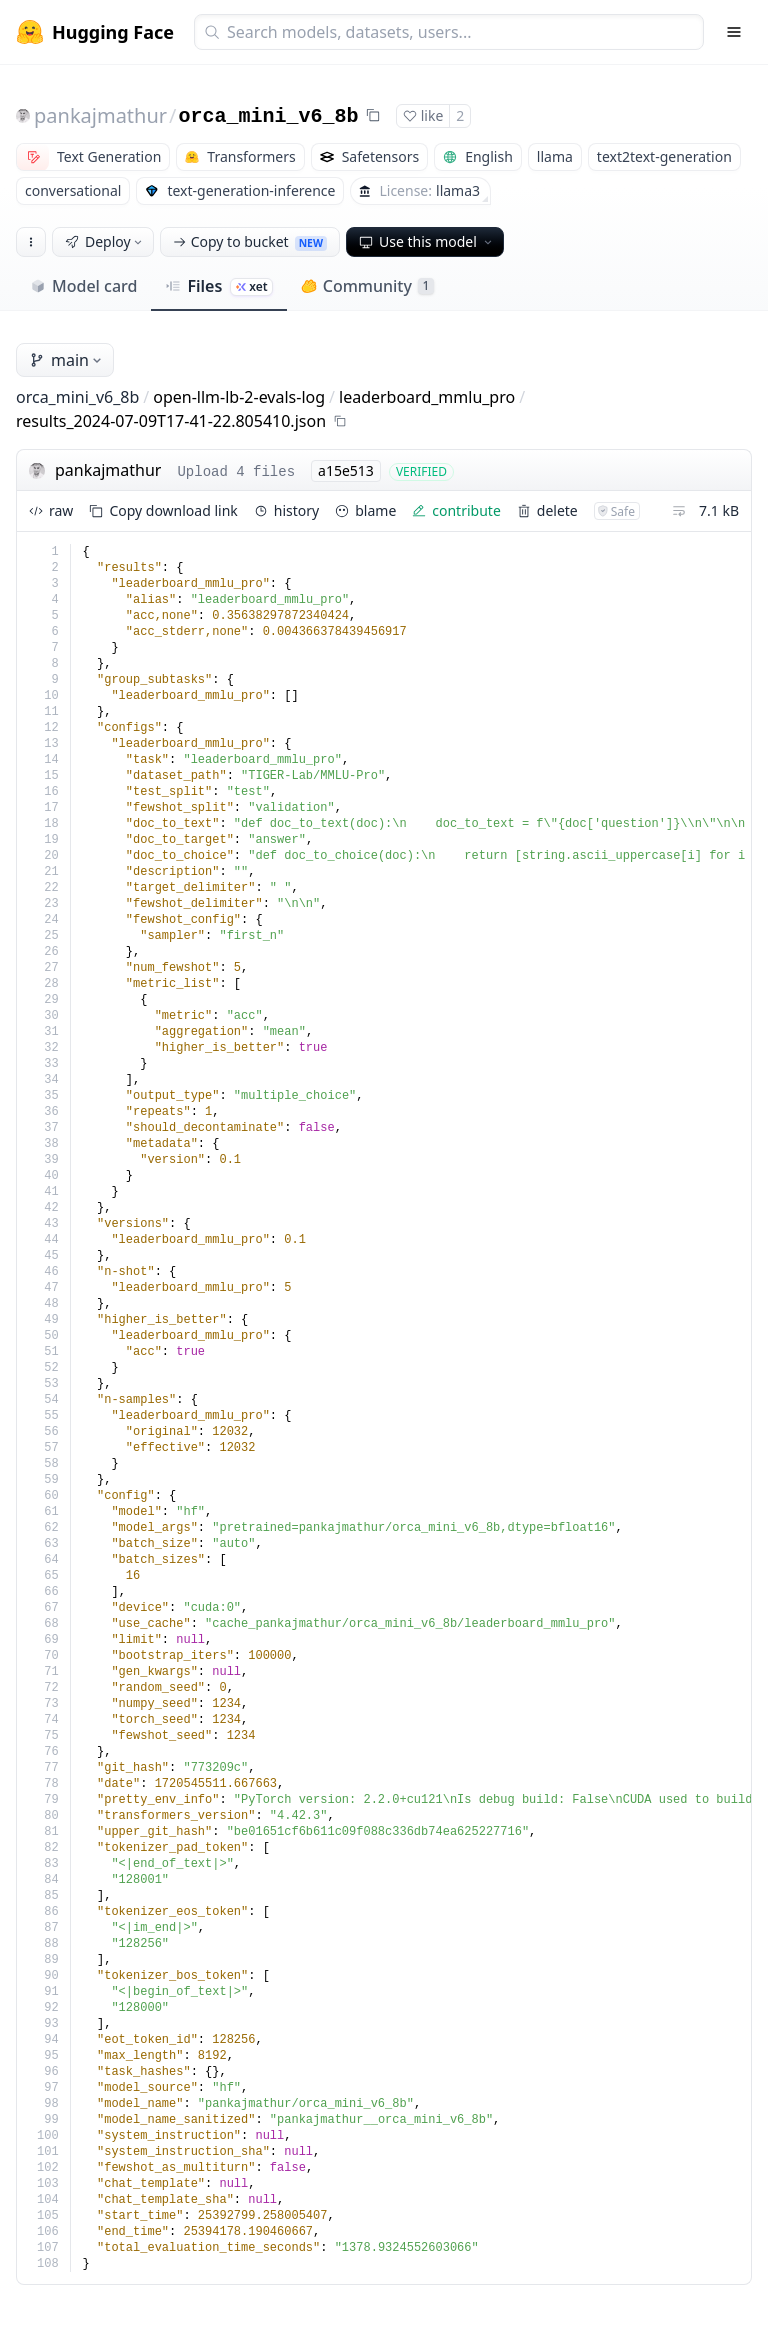 This screenshot has width=768, height=2349. What do you see at coordinates (105, 241) in the screenshot?
I see `Deploy` at bounding box center [105, 241].